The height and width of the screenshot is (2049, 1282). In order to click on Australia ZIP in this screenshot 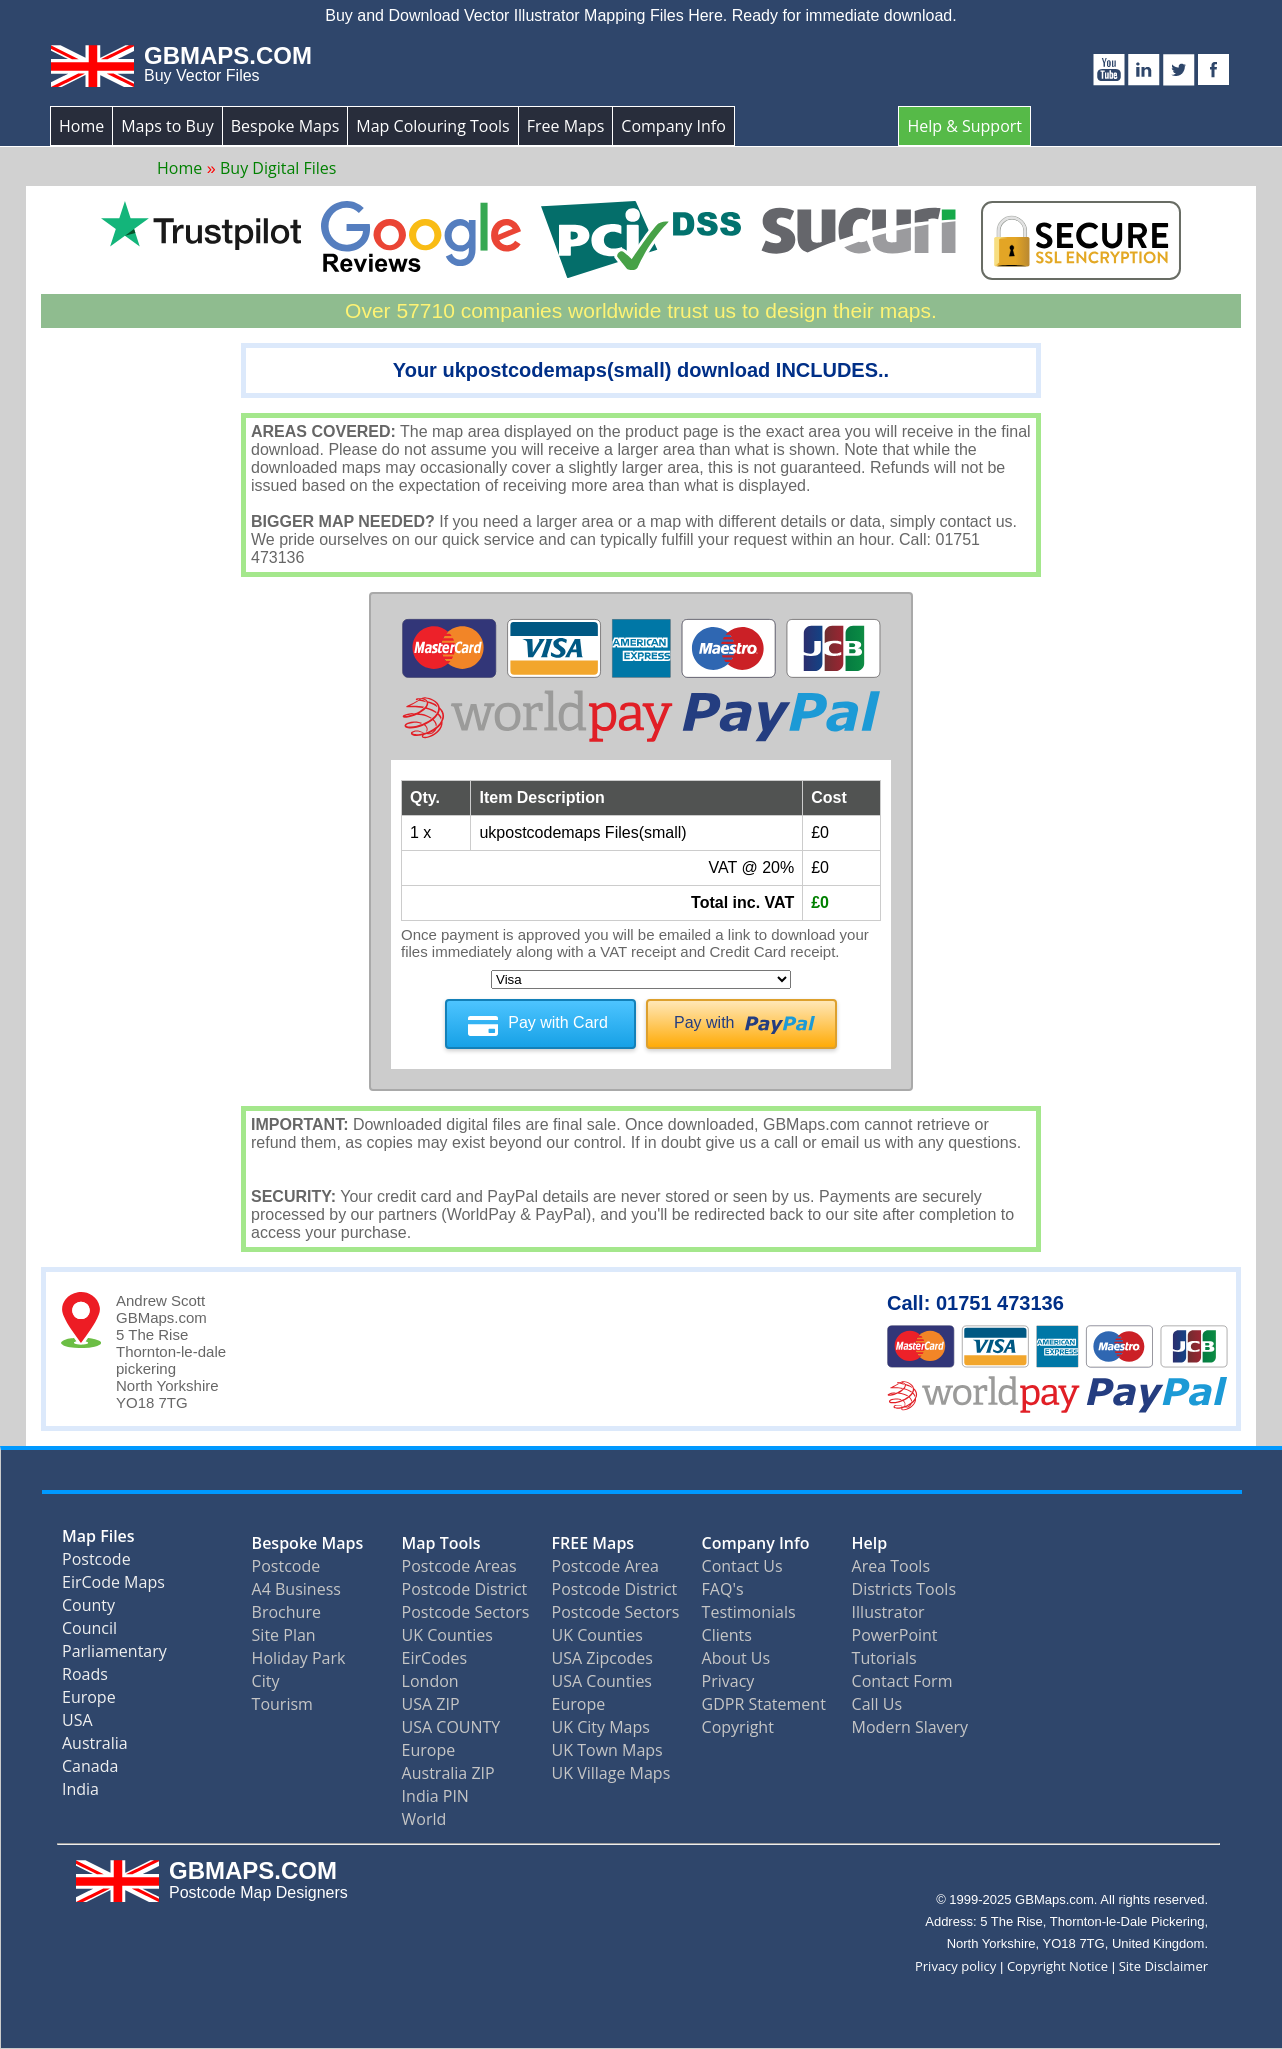, I will do `click(448, 1773)`.